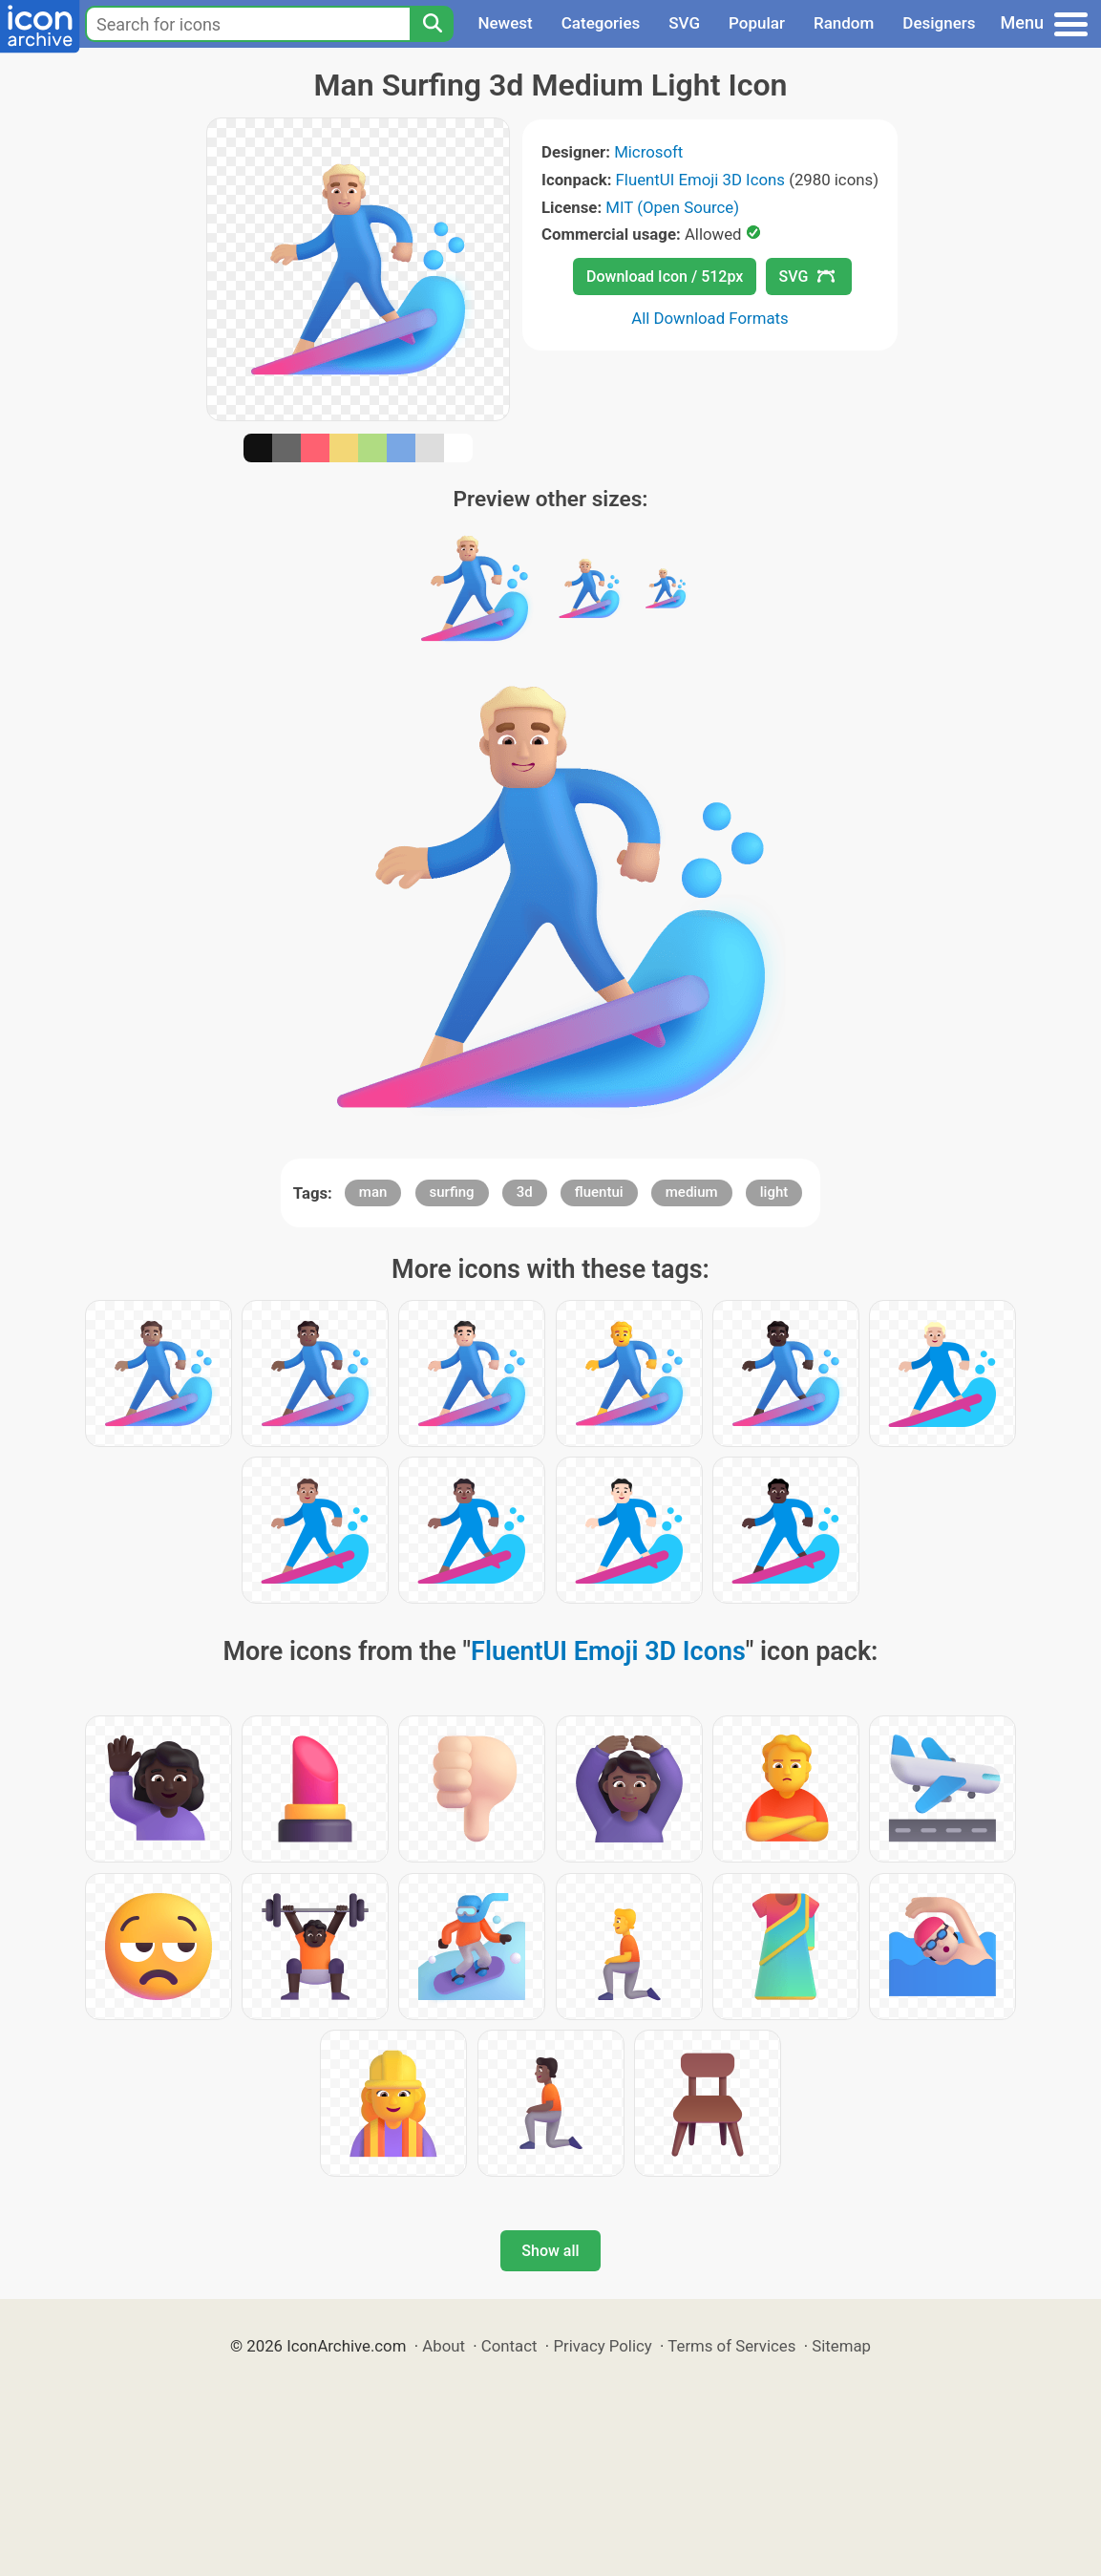  What do you see at coordinates (599, 1192) in the screenshot?
I see `fluentui` at bounding box center [599, 1192].